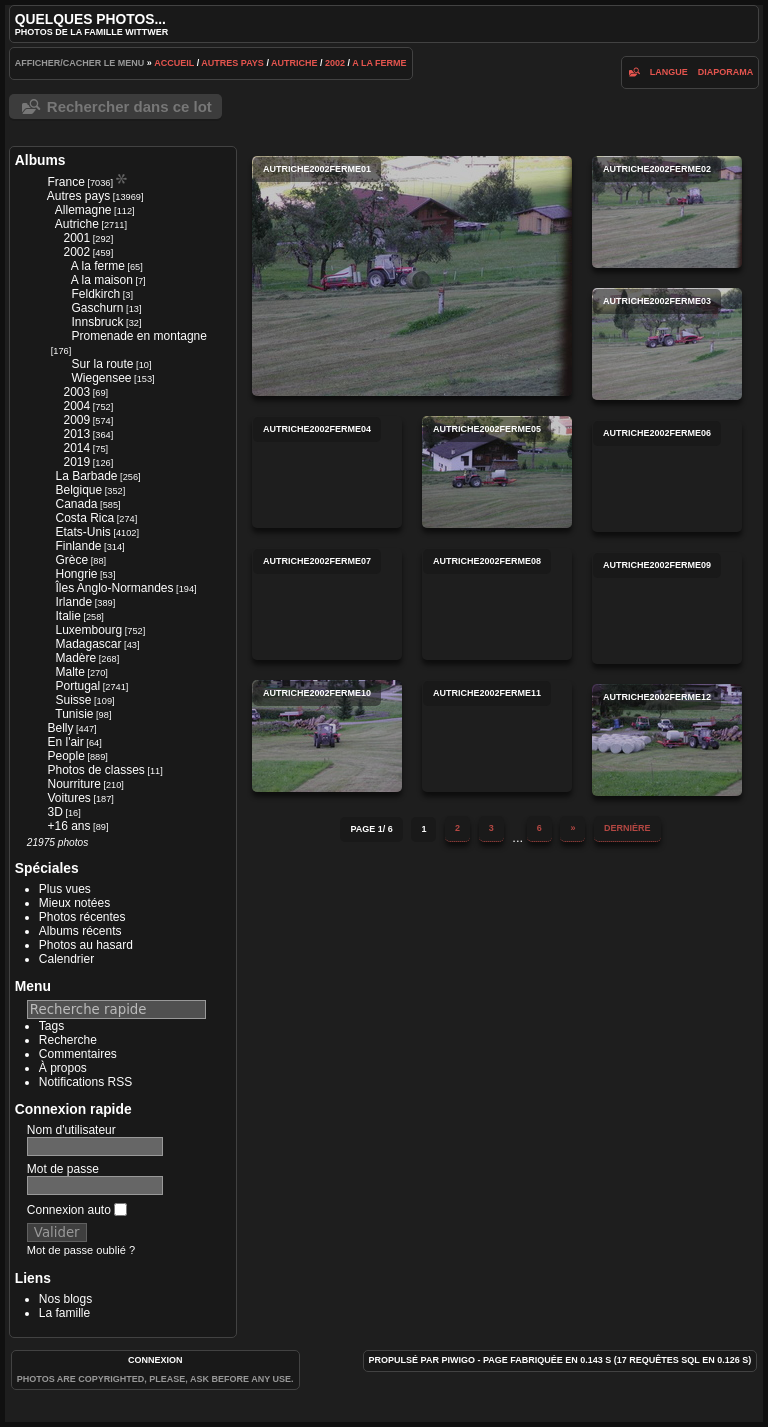  What do you see at coordinates (88, 644) in the screenshot?
I see `Madagascar` at bounding box center [88, 644].